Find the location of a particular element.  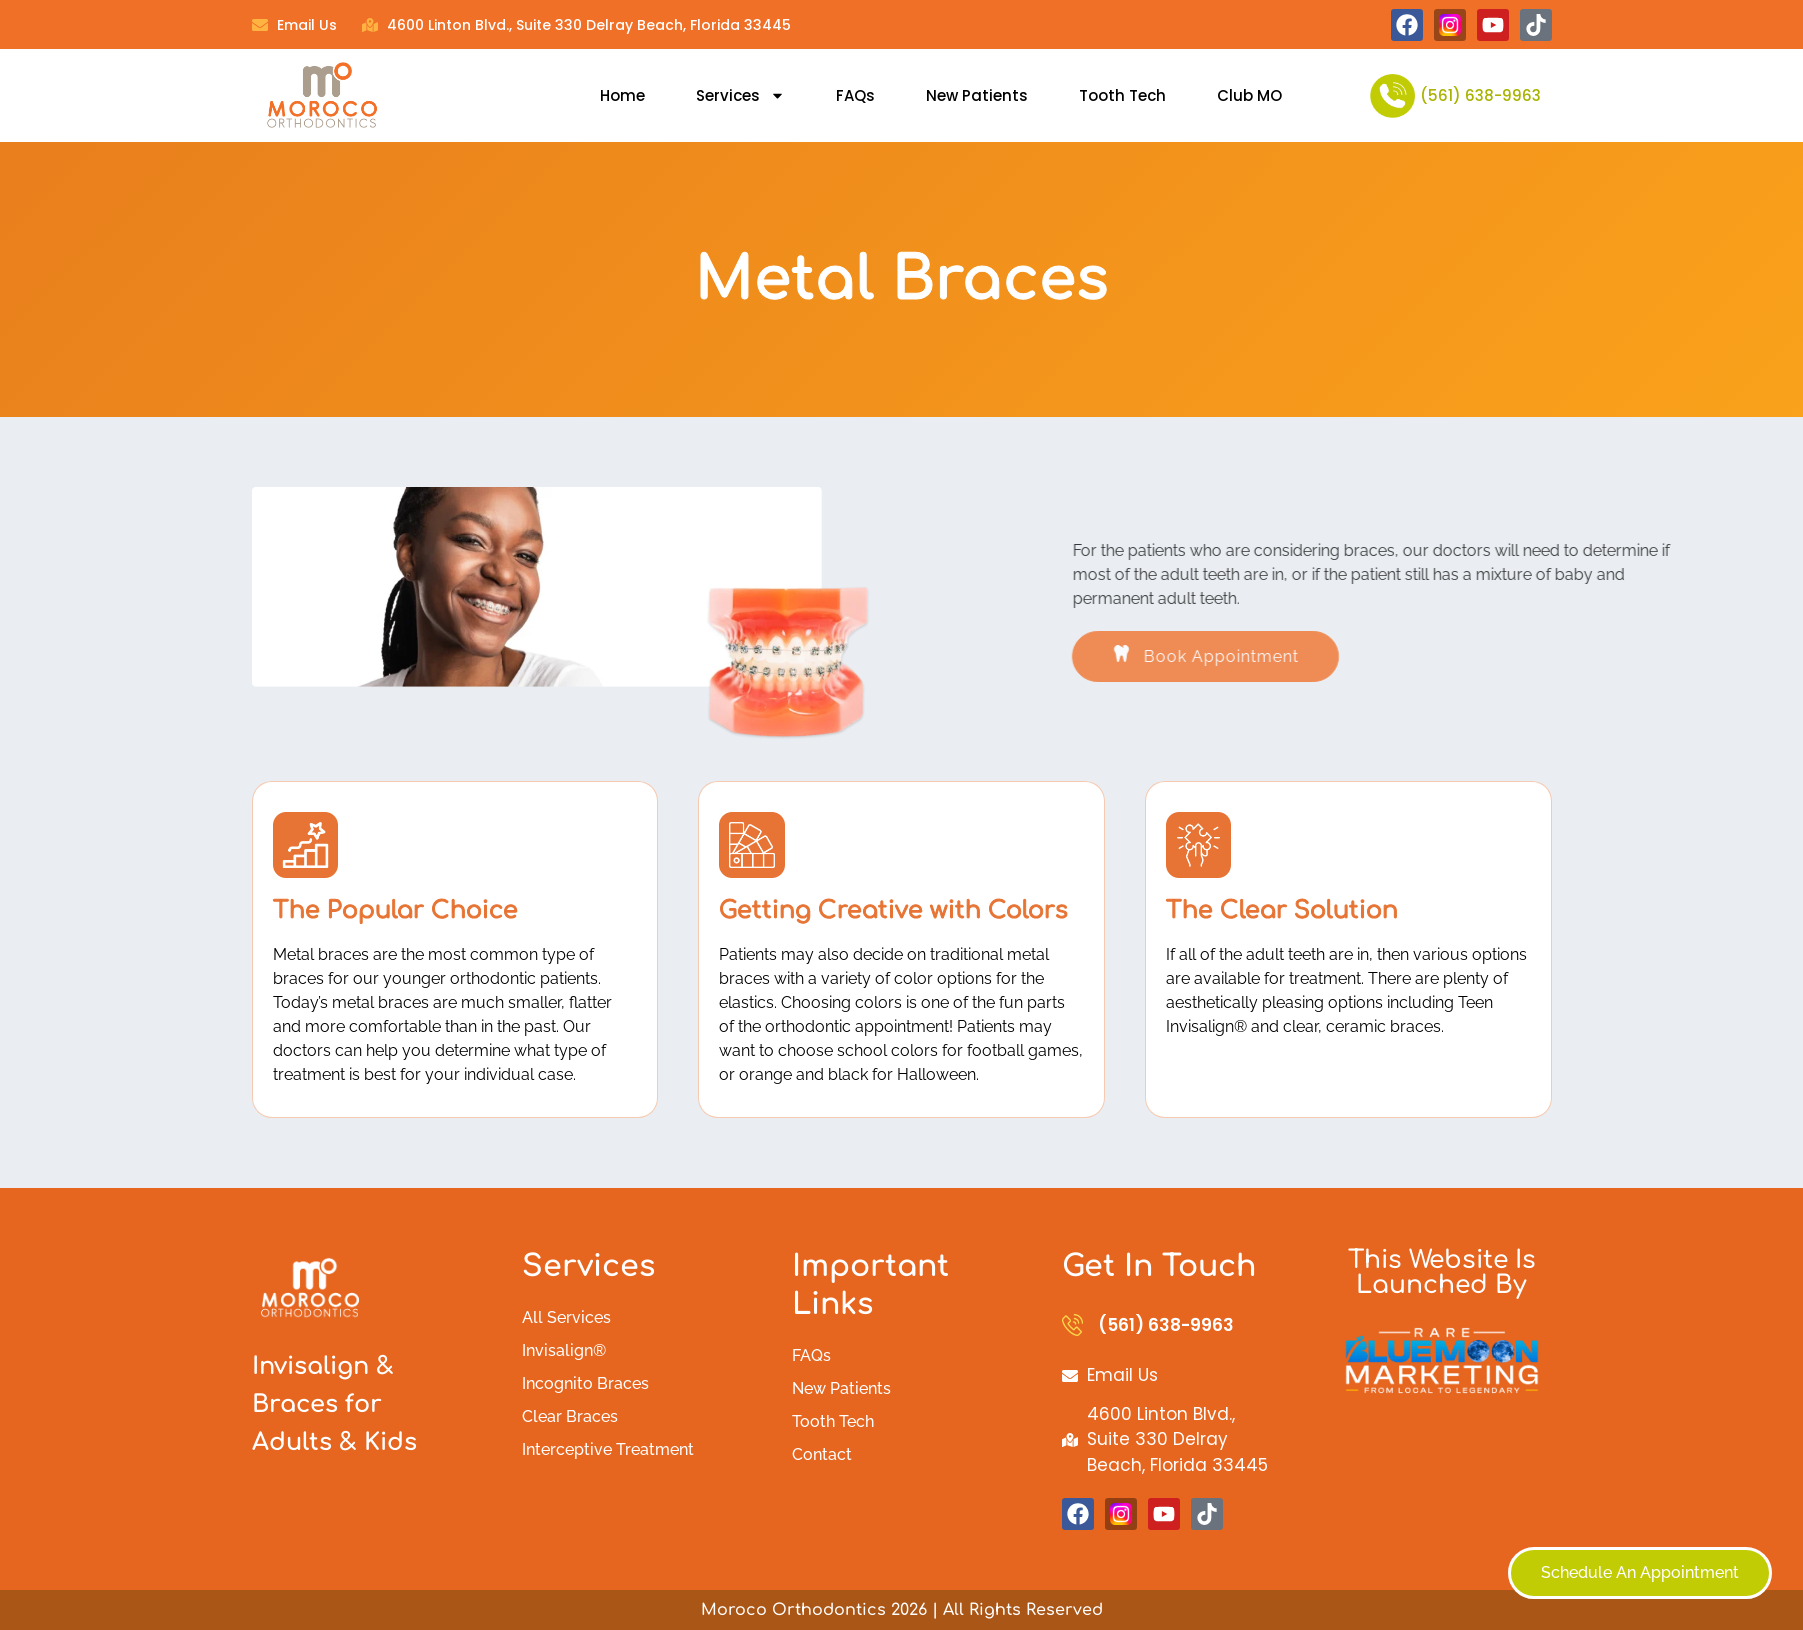

FAQs is located at coordinates (855, 95).